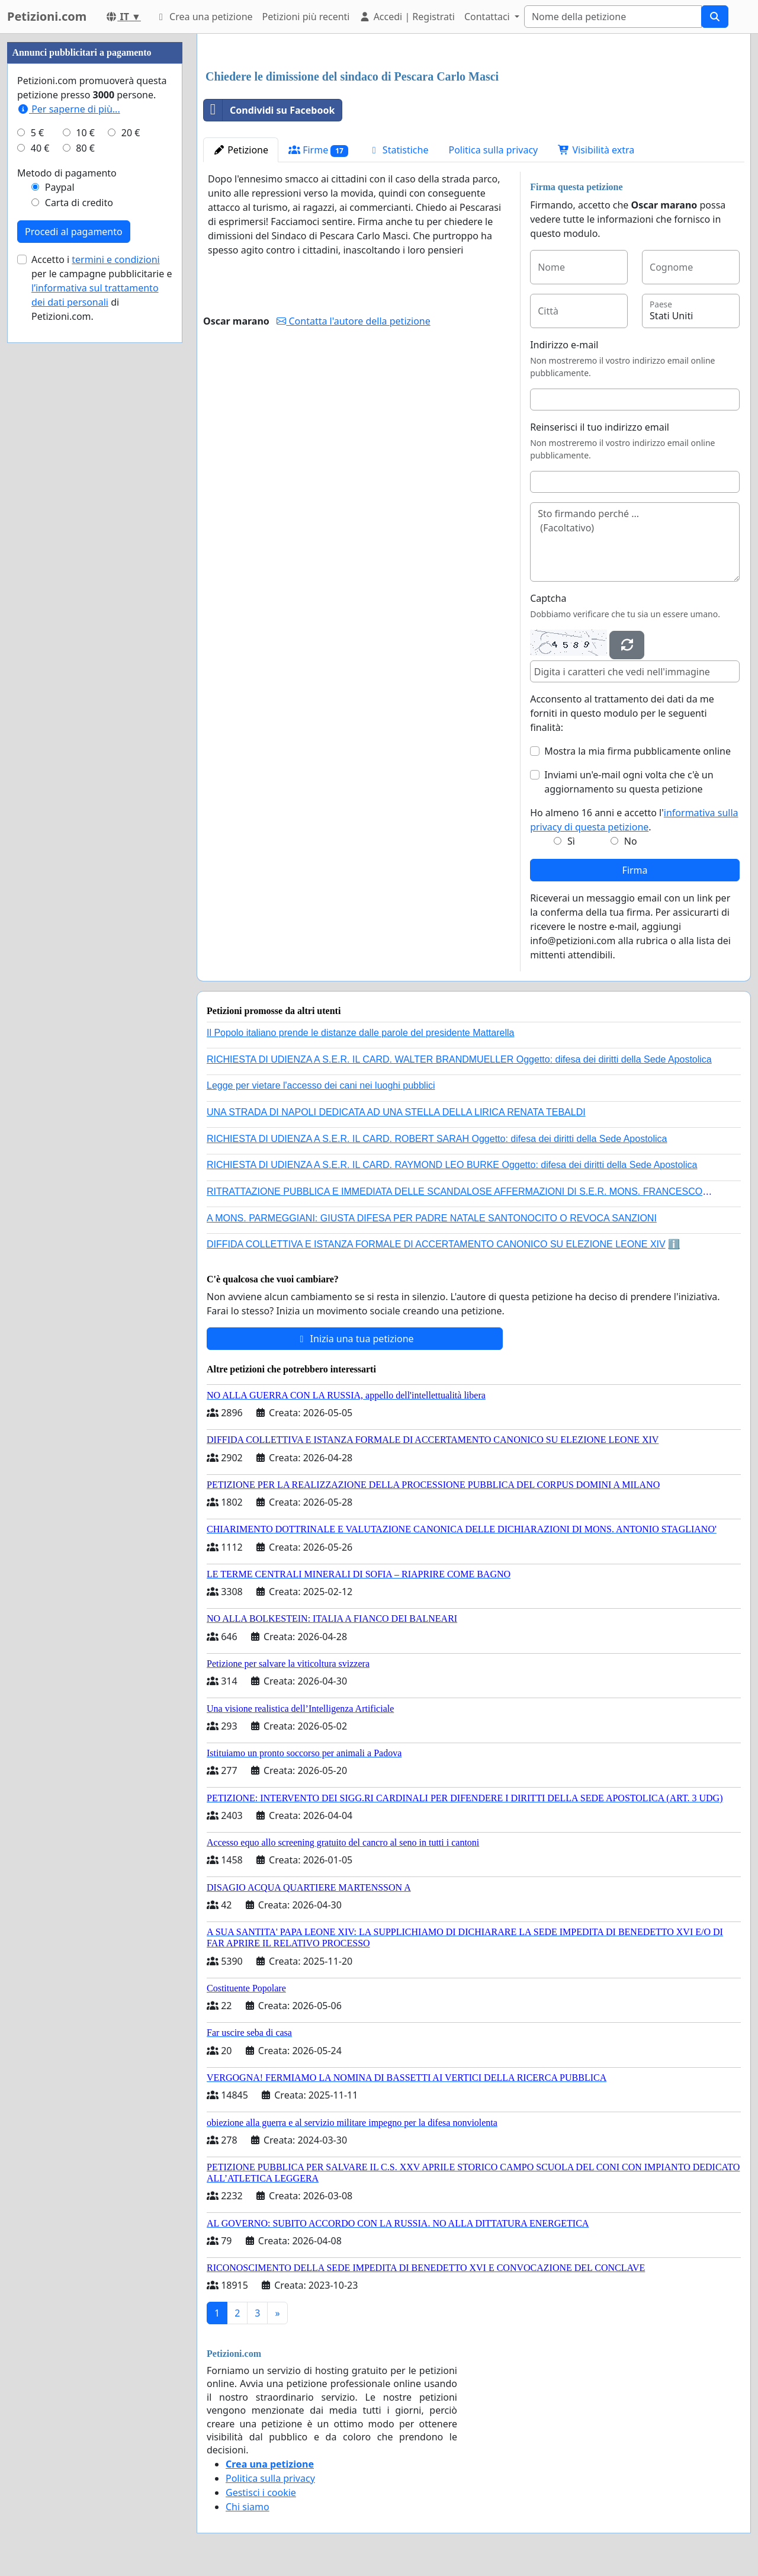 This screenshot has width=758, height=2576. Describe the element at coordinates (406, 16) in the screenshot. I see `Accedi | Registrati` at that location.